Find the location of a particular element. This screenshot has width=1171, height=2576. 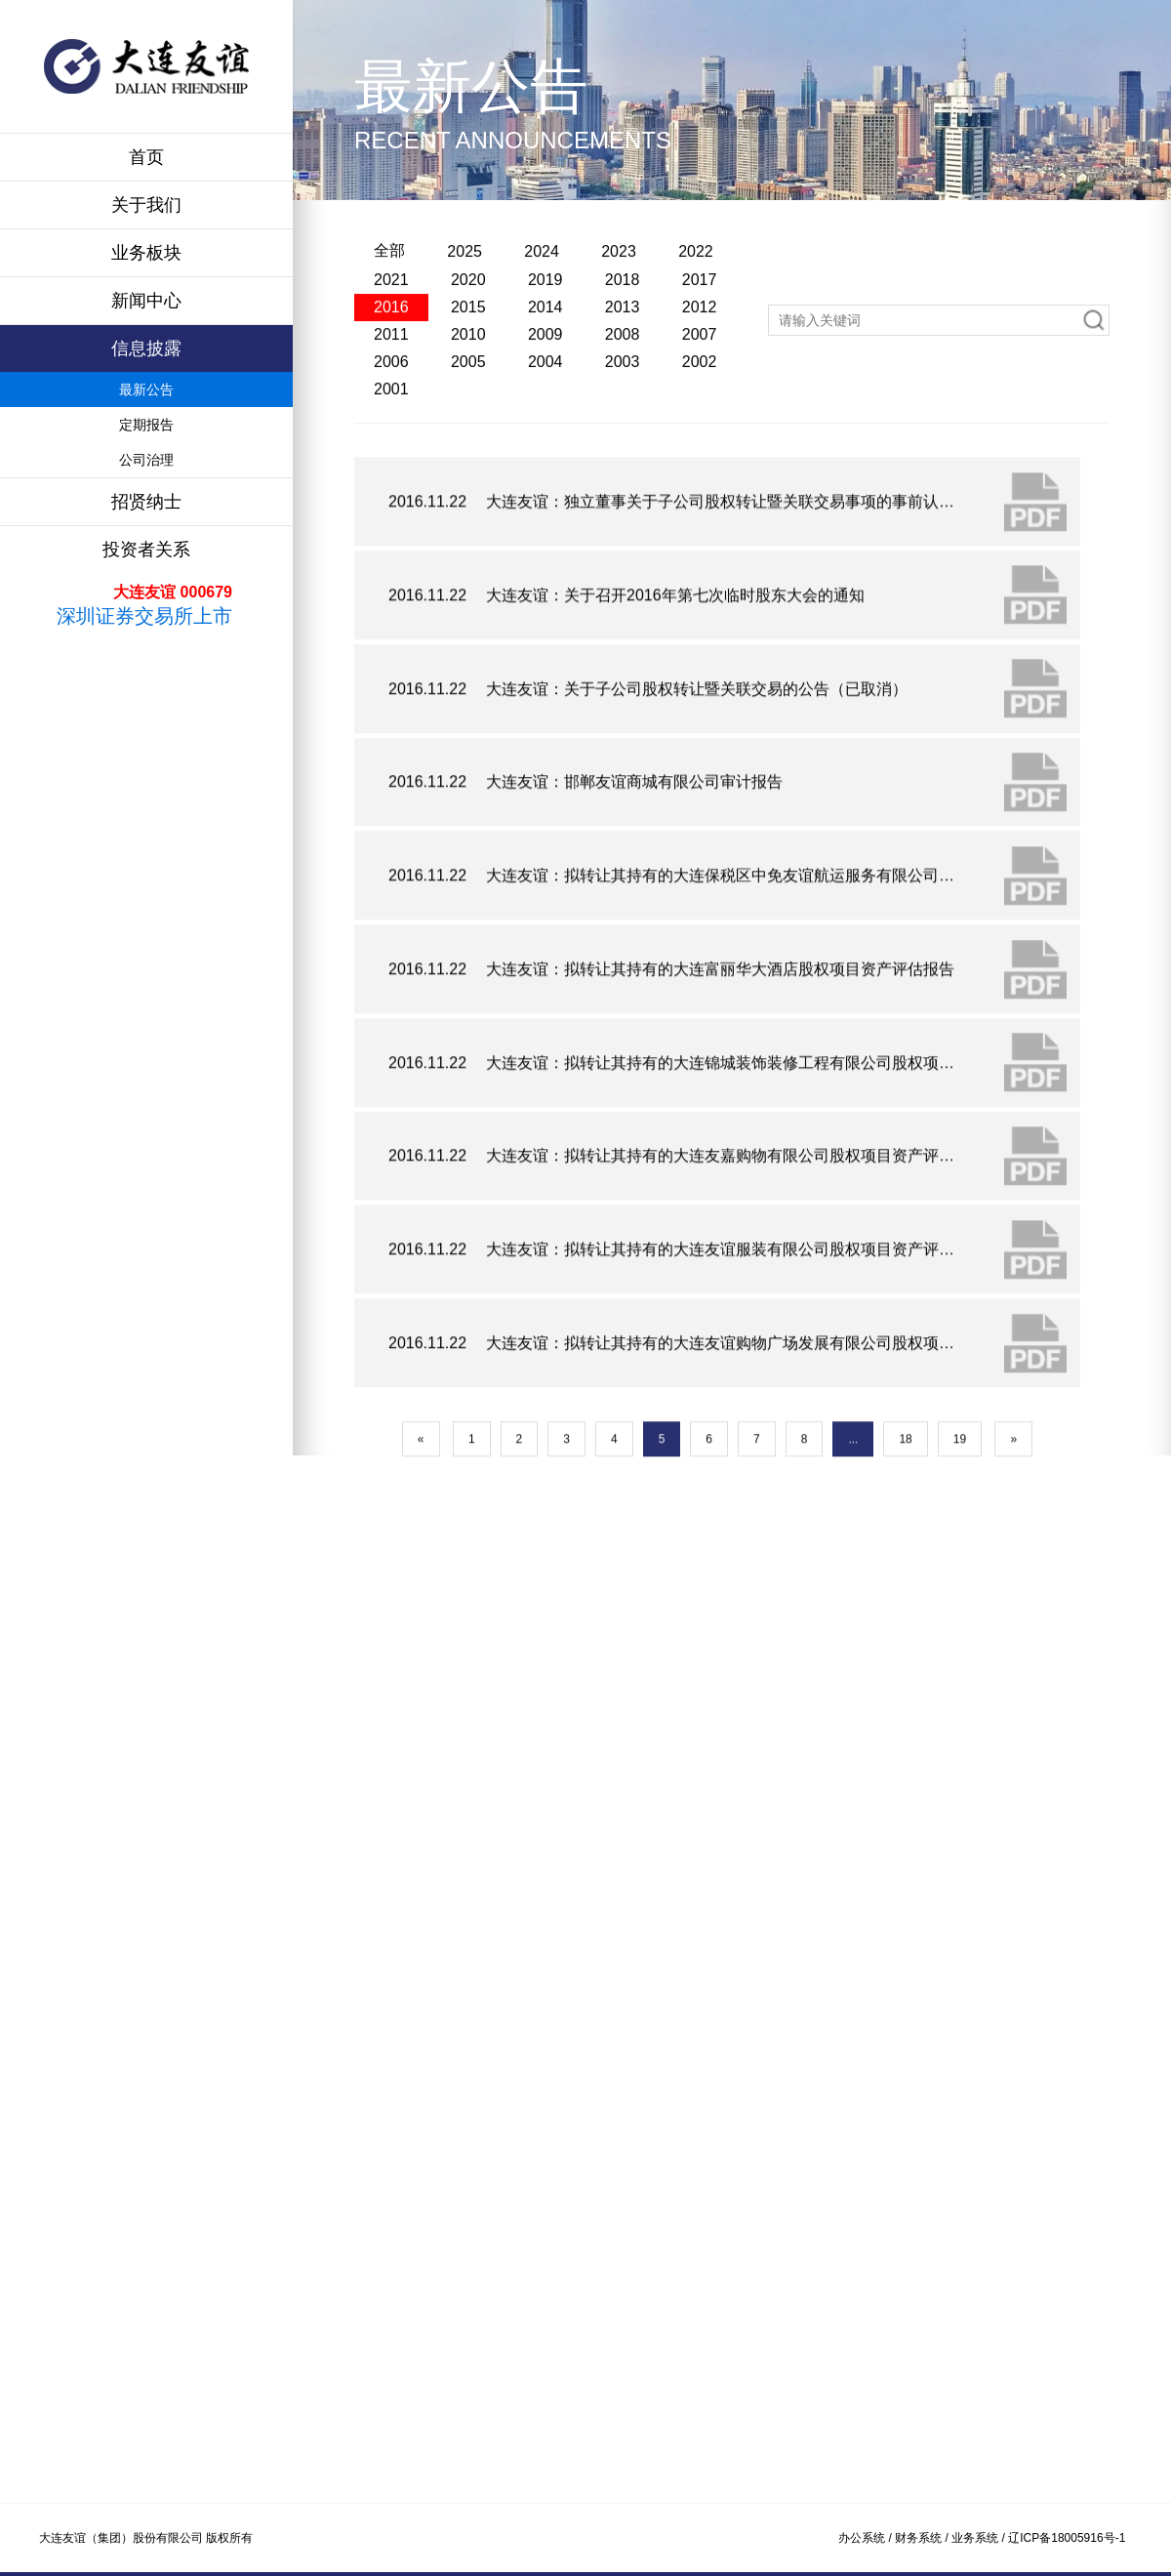

2019 is located at coordinates (545, 368).